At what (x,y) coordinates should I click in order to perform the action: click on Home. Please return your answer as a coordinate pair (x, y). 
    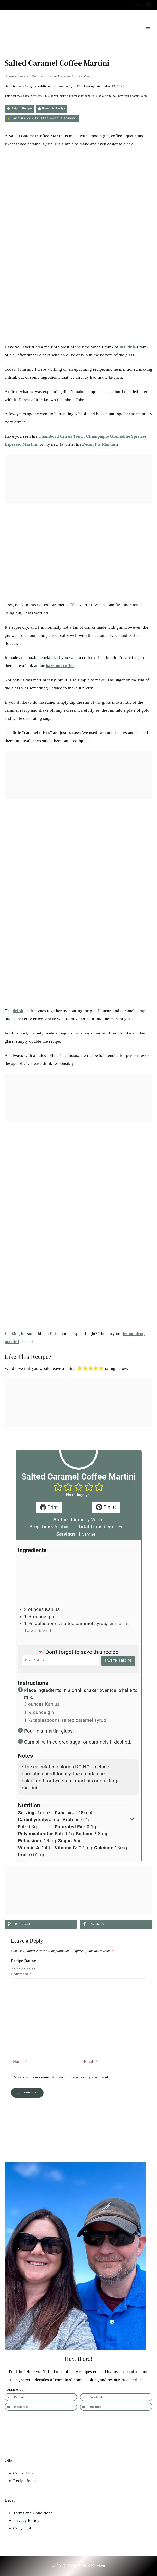
    Looking at the image, I should click on (9, 76).